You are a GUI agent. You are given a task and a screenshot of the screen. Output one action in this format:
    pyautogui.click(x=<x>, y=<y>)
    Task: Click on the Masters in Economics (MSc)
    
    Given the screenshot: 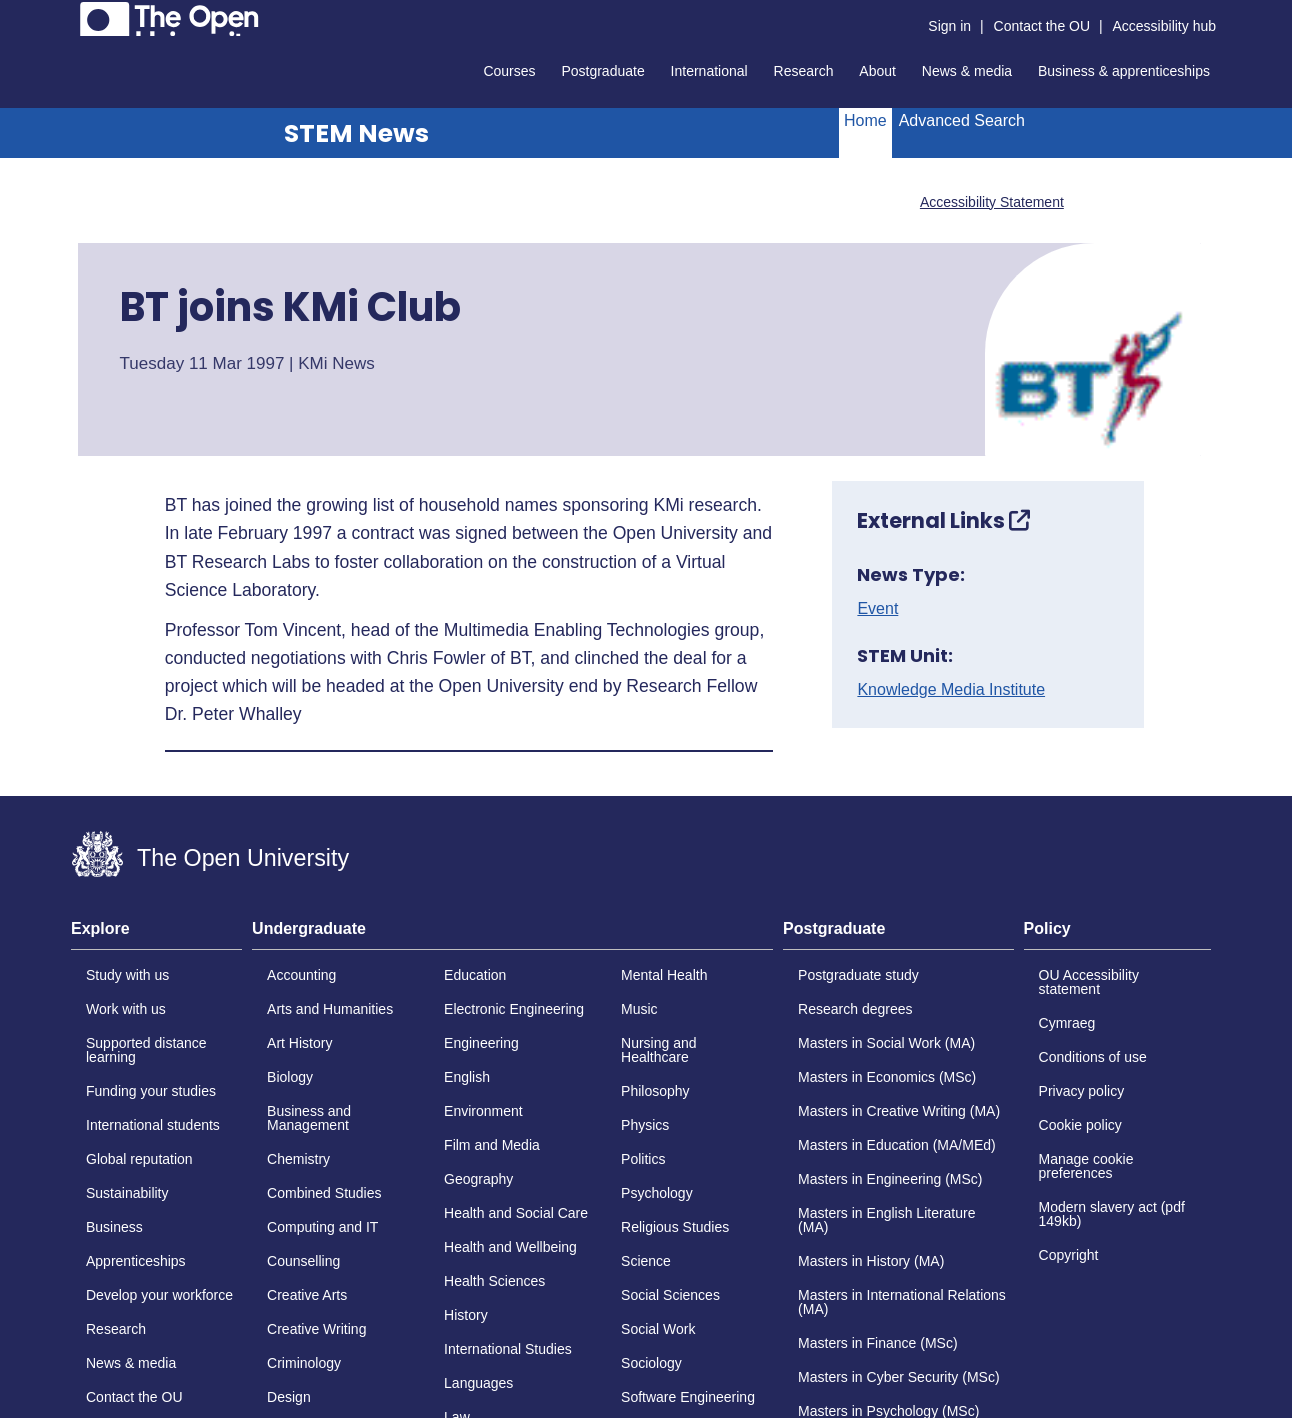 What is the action you would take?
    pyautogui.click(x=887, y=1077)
    